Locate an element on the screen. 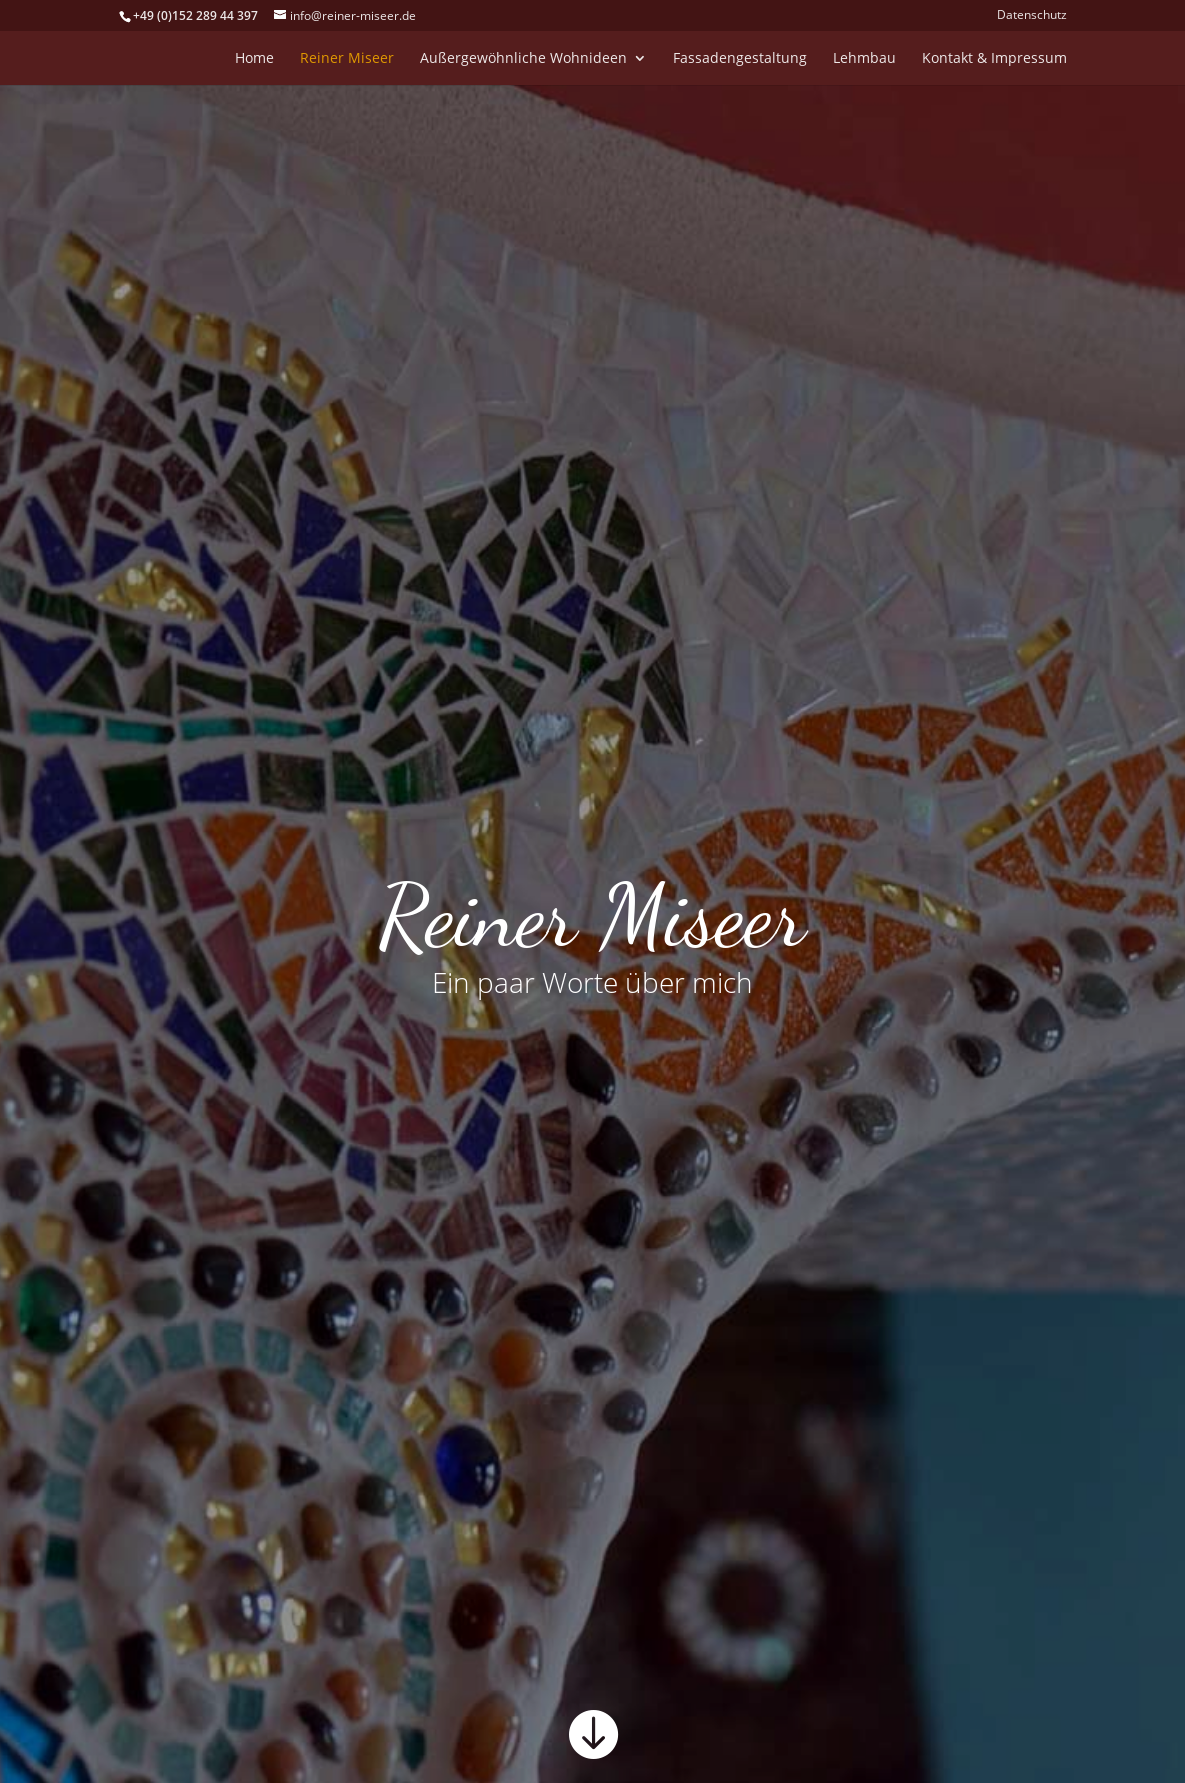 The height and width of the screenshot is (1783, 1185). Reiner Miseer is located at coordinates (347, 59).